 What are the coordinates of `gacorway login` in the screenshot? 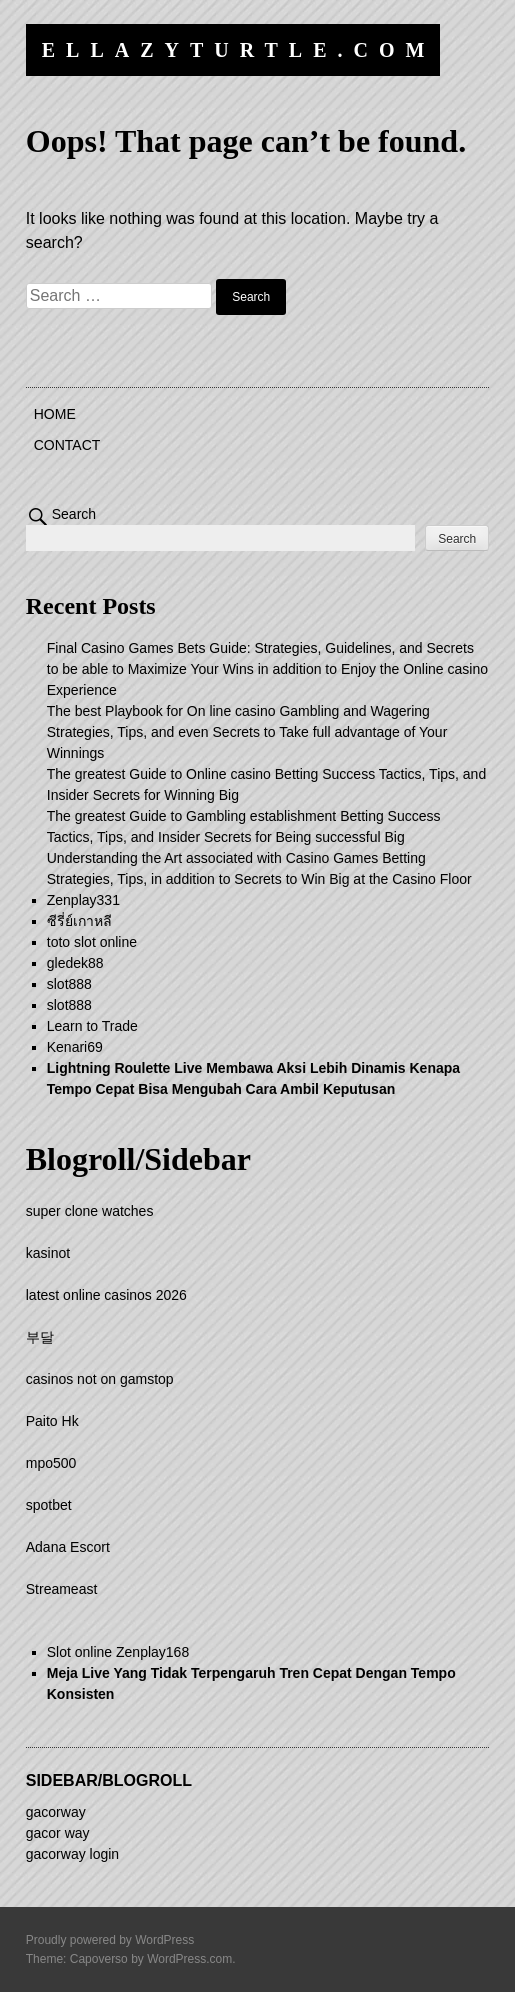 It's located at (72, 1854).